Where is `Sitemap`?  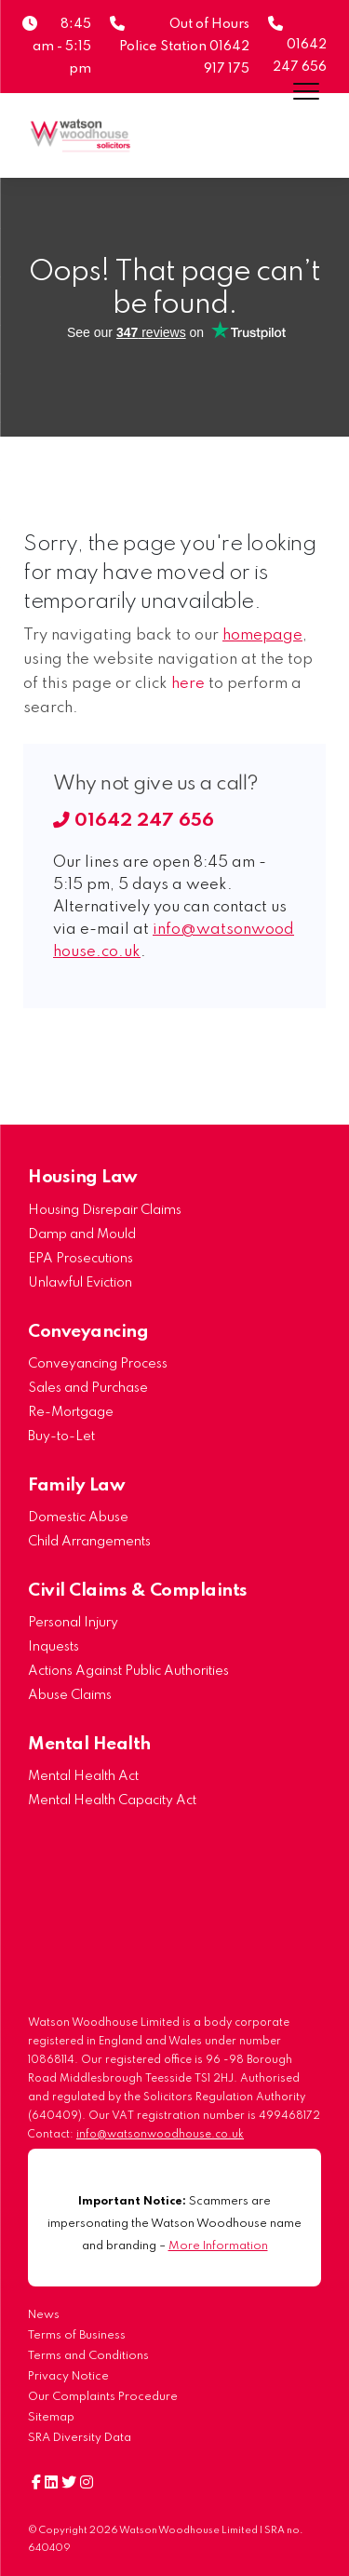
Sitemap is located at coordinates (51, 2417).